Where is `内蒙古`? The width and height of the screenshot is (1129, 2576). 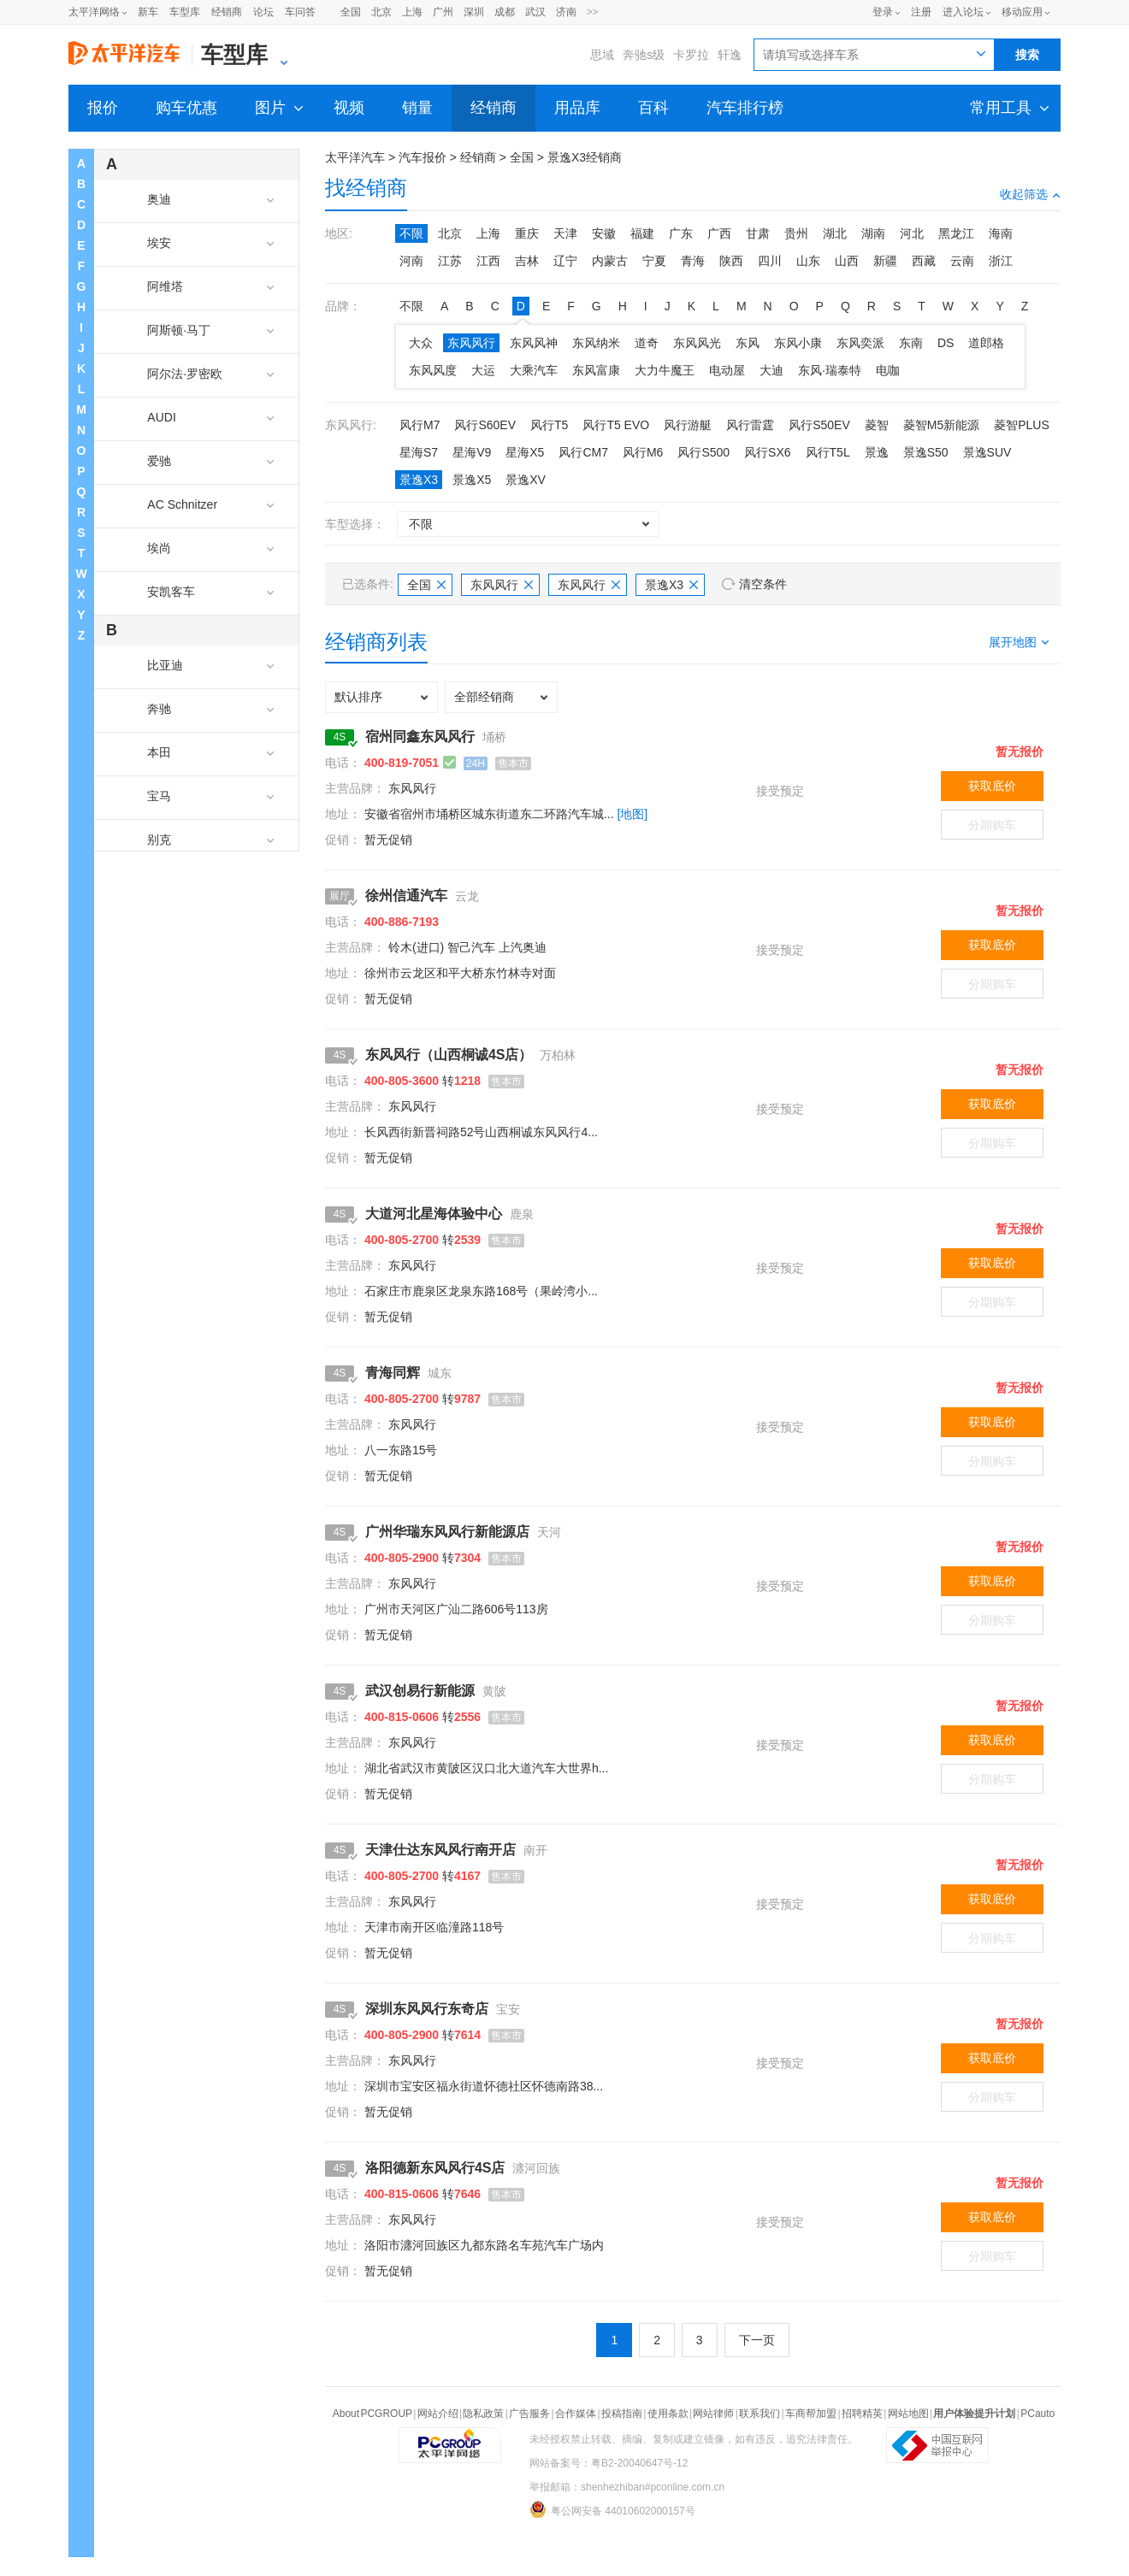
内蒙古 is located at coordinates (610, 261).